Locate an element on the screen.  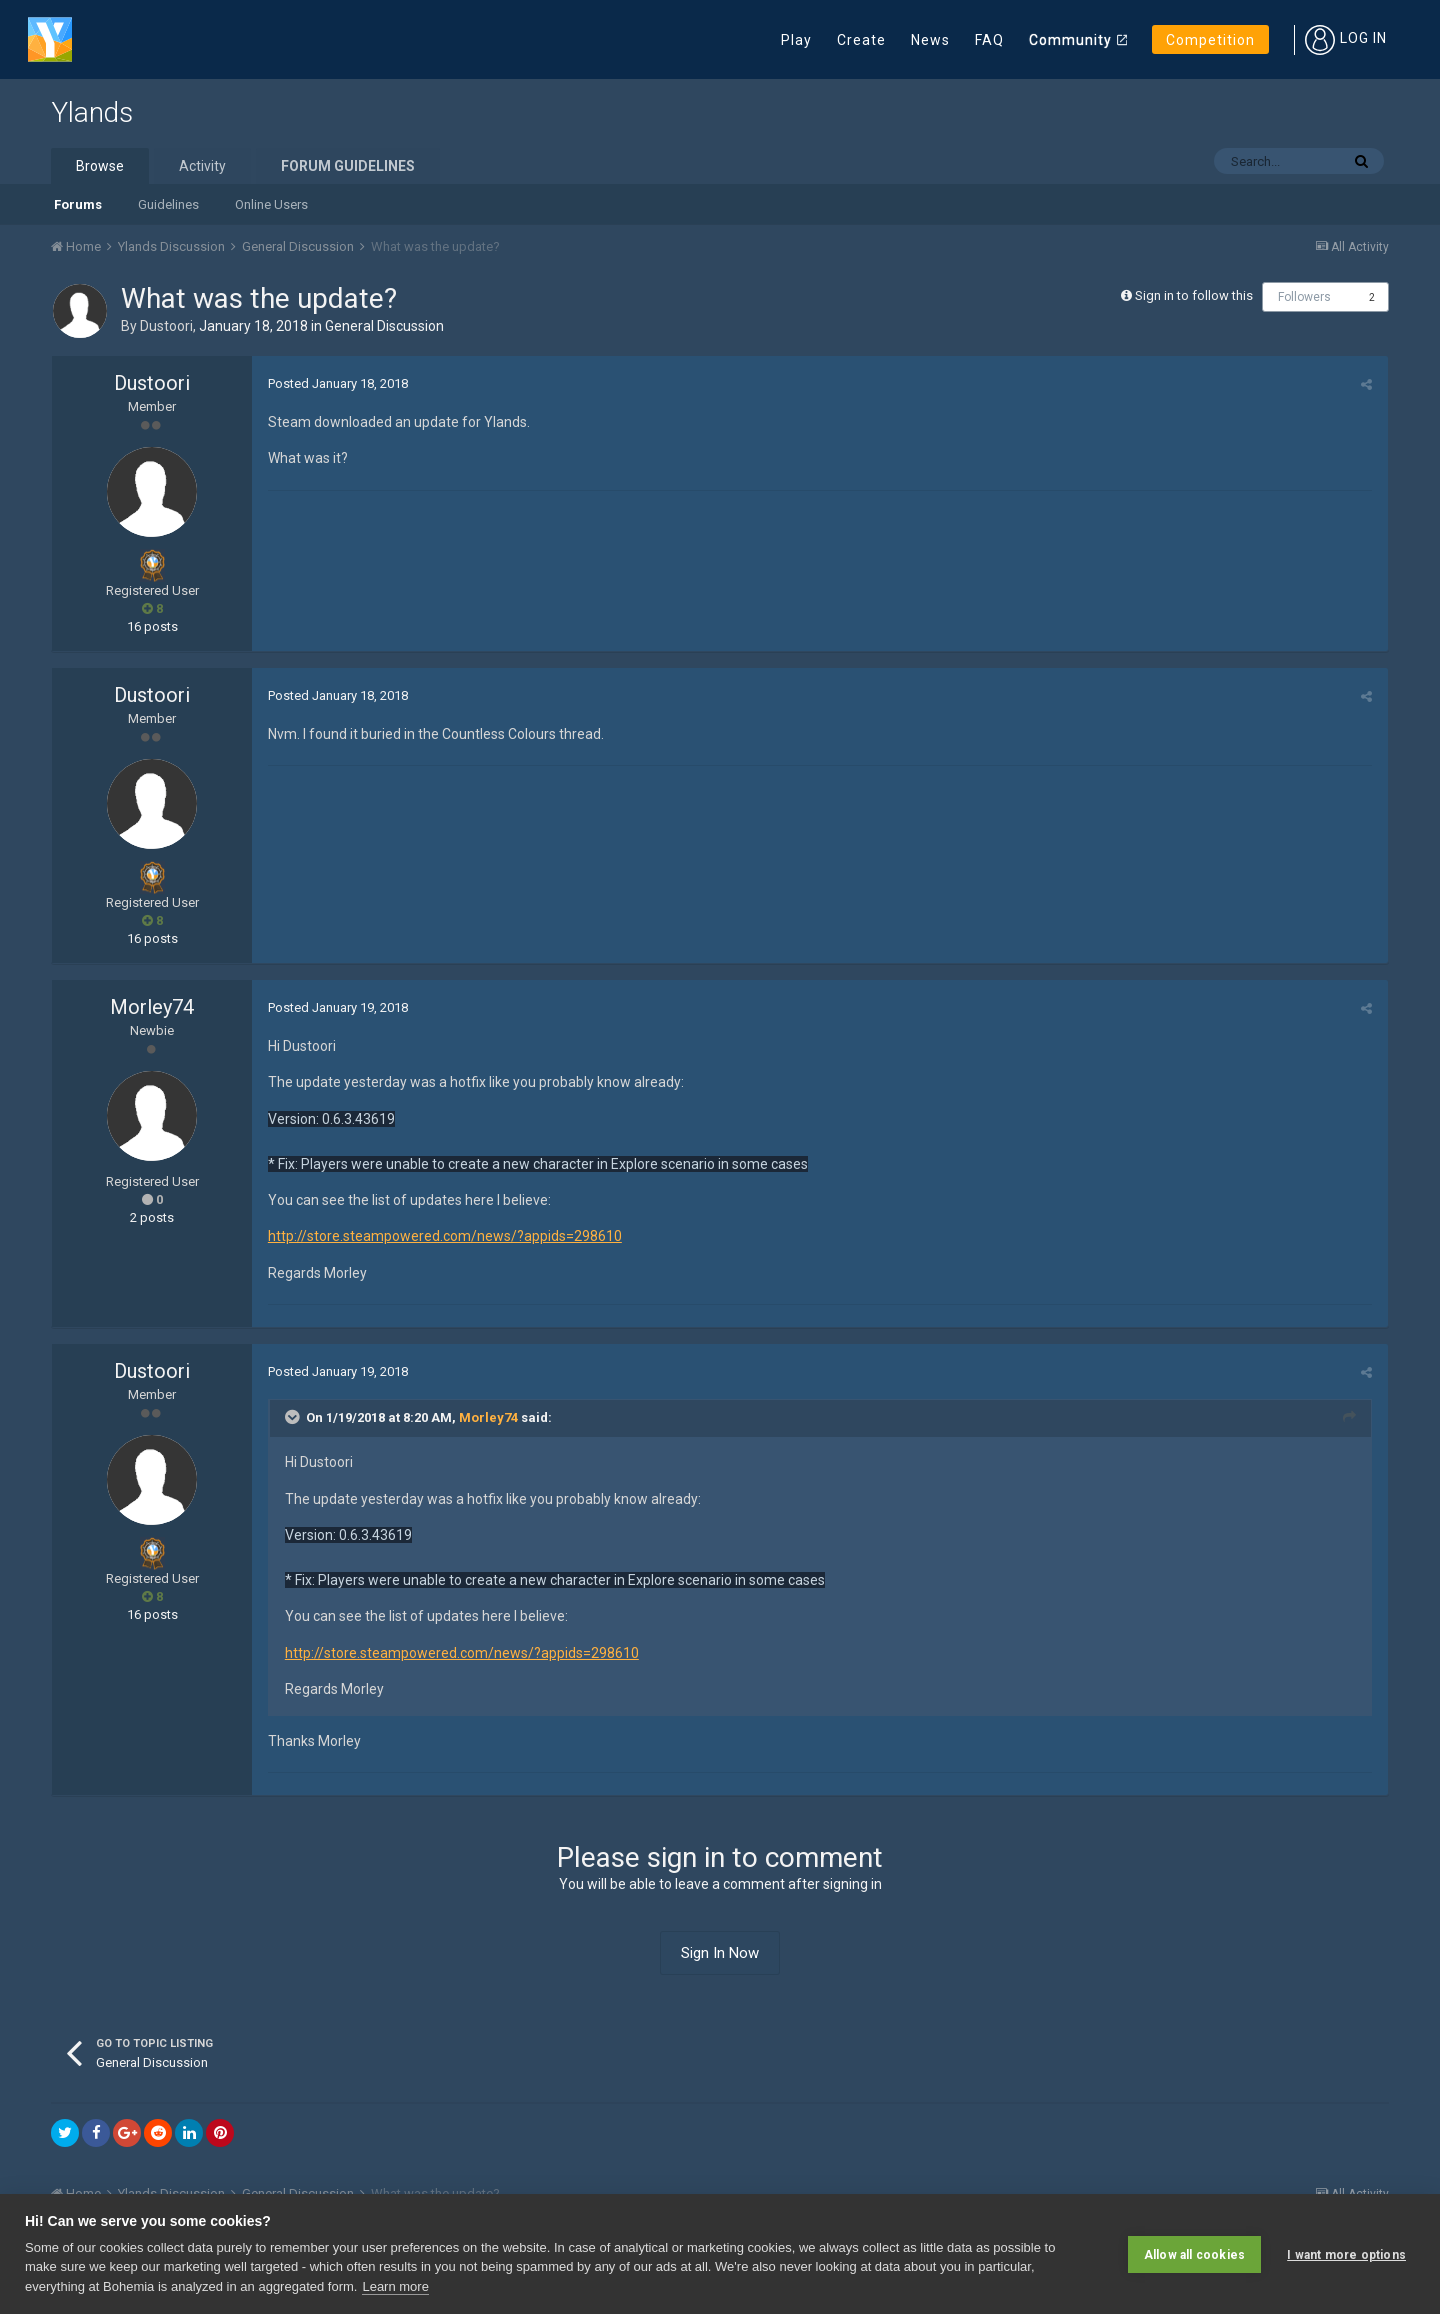
FAQ is located at coordinates (989, 40).